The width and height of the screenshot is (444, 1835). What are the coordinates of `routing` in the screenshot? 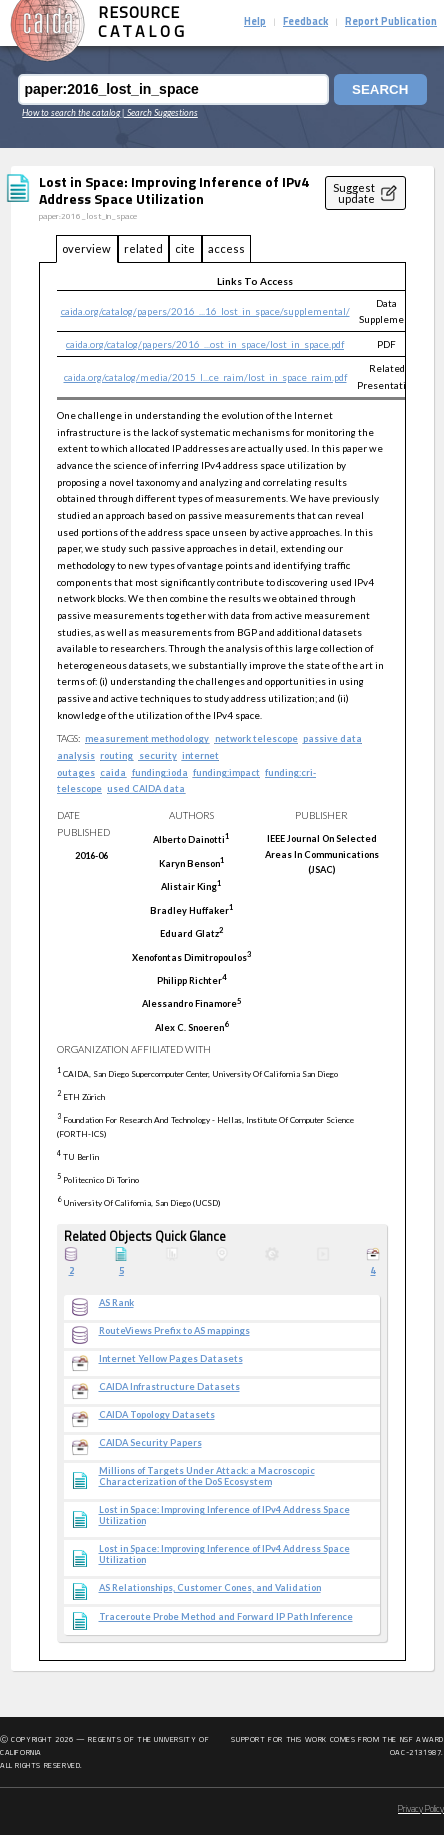 It's located at (116, 755).